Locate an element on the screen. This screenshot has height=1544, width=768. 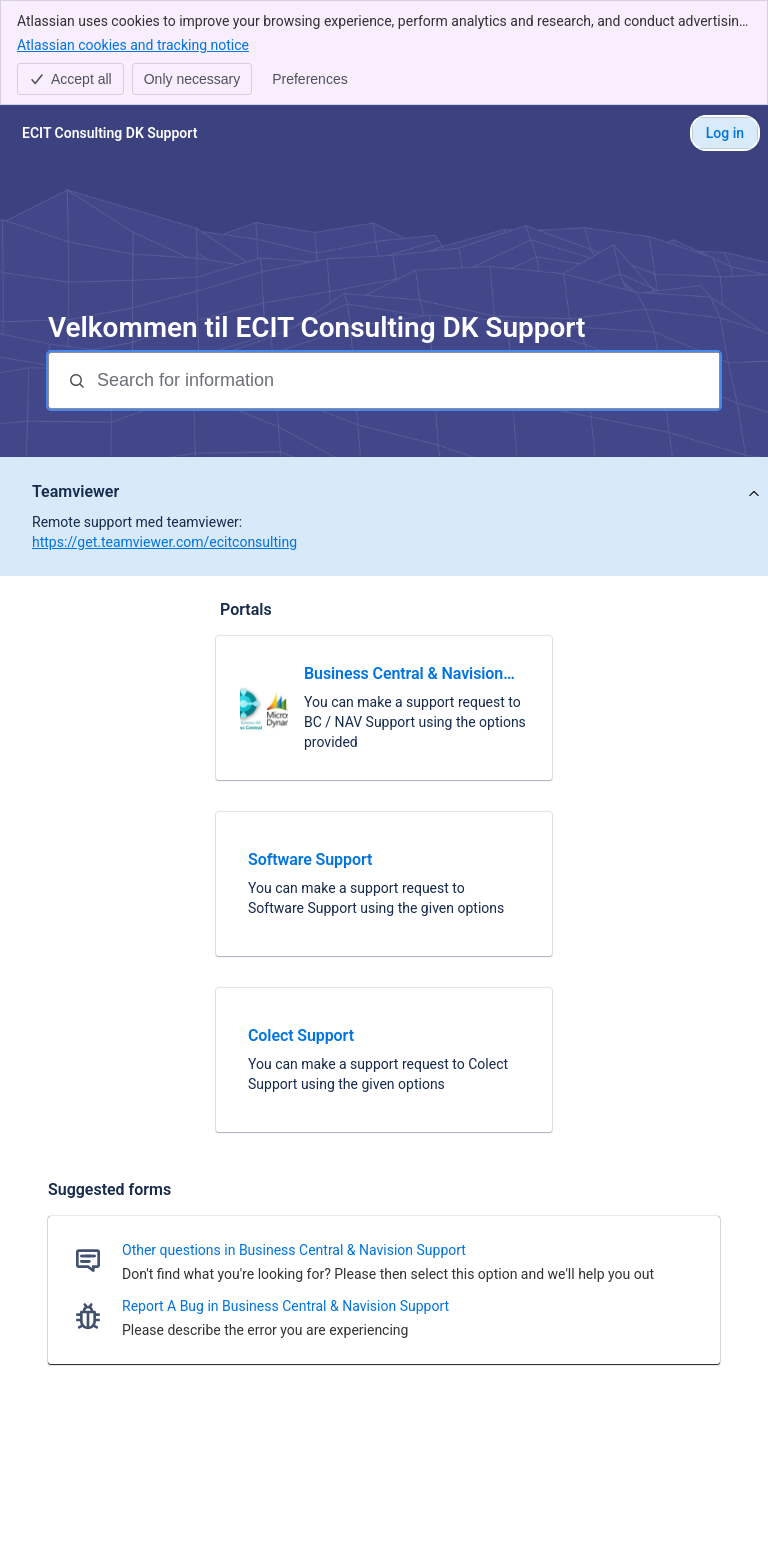
Report A Bug in Business Central & Navision Support is located at coordinates (285, 1306).